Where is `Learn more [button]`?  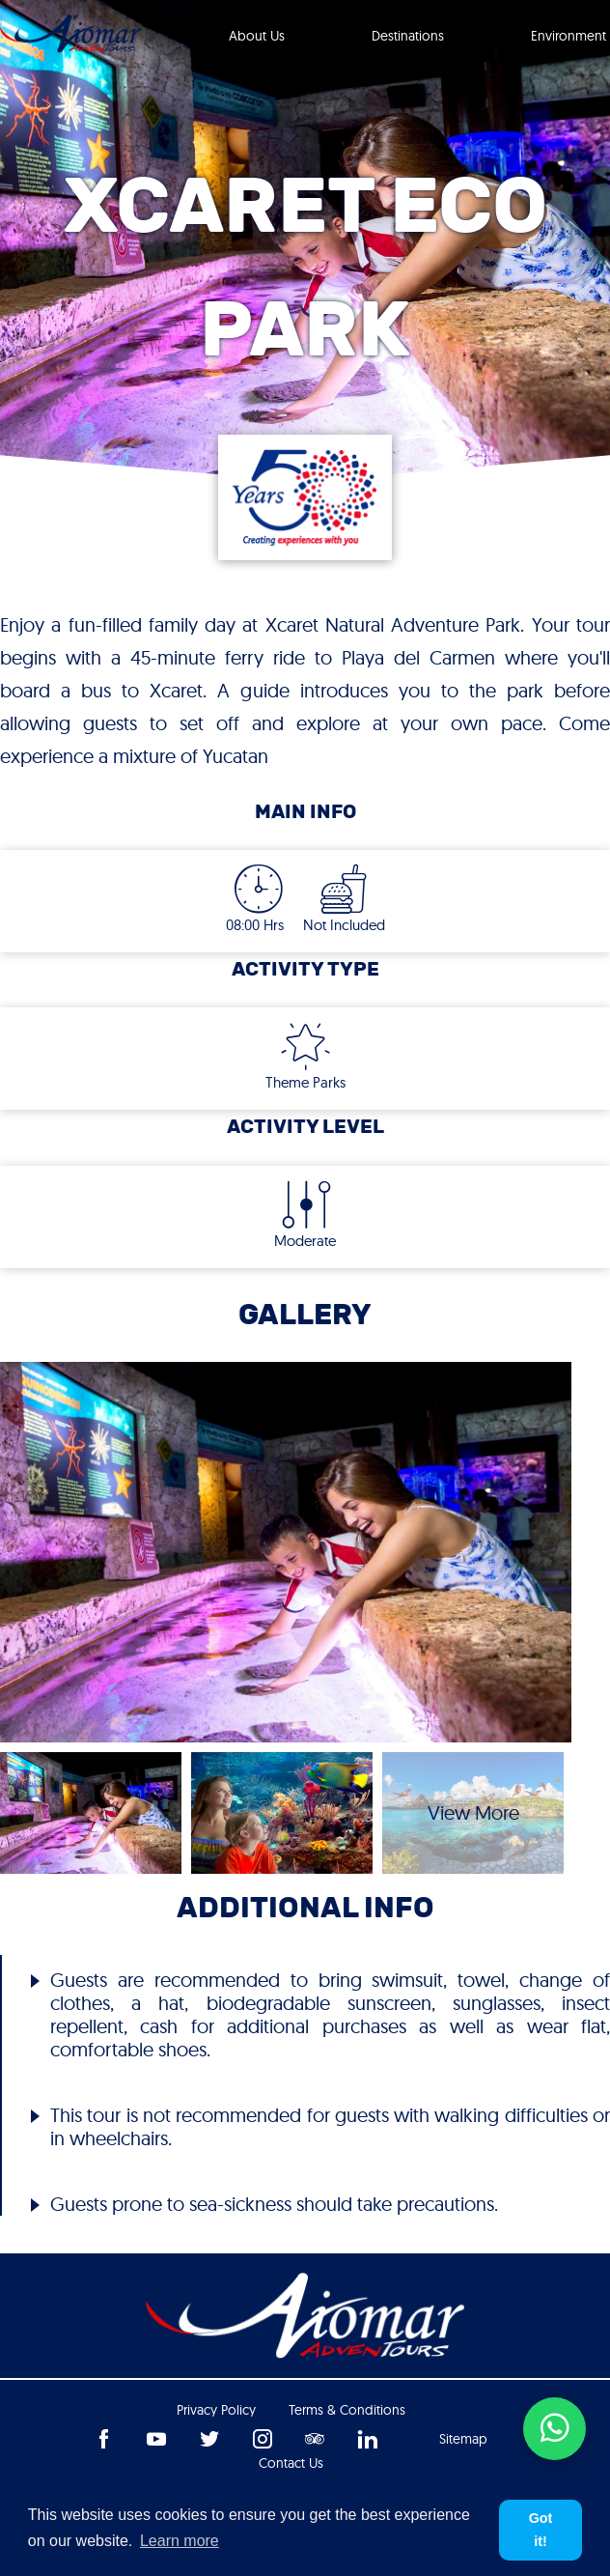
Learn more [button] is located at coordinates (179, 2541).